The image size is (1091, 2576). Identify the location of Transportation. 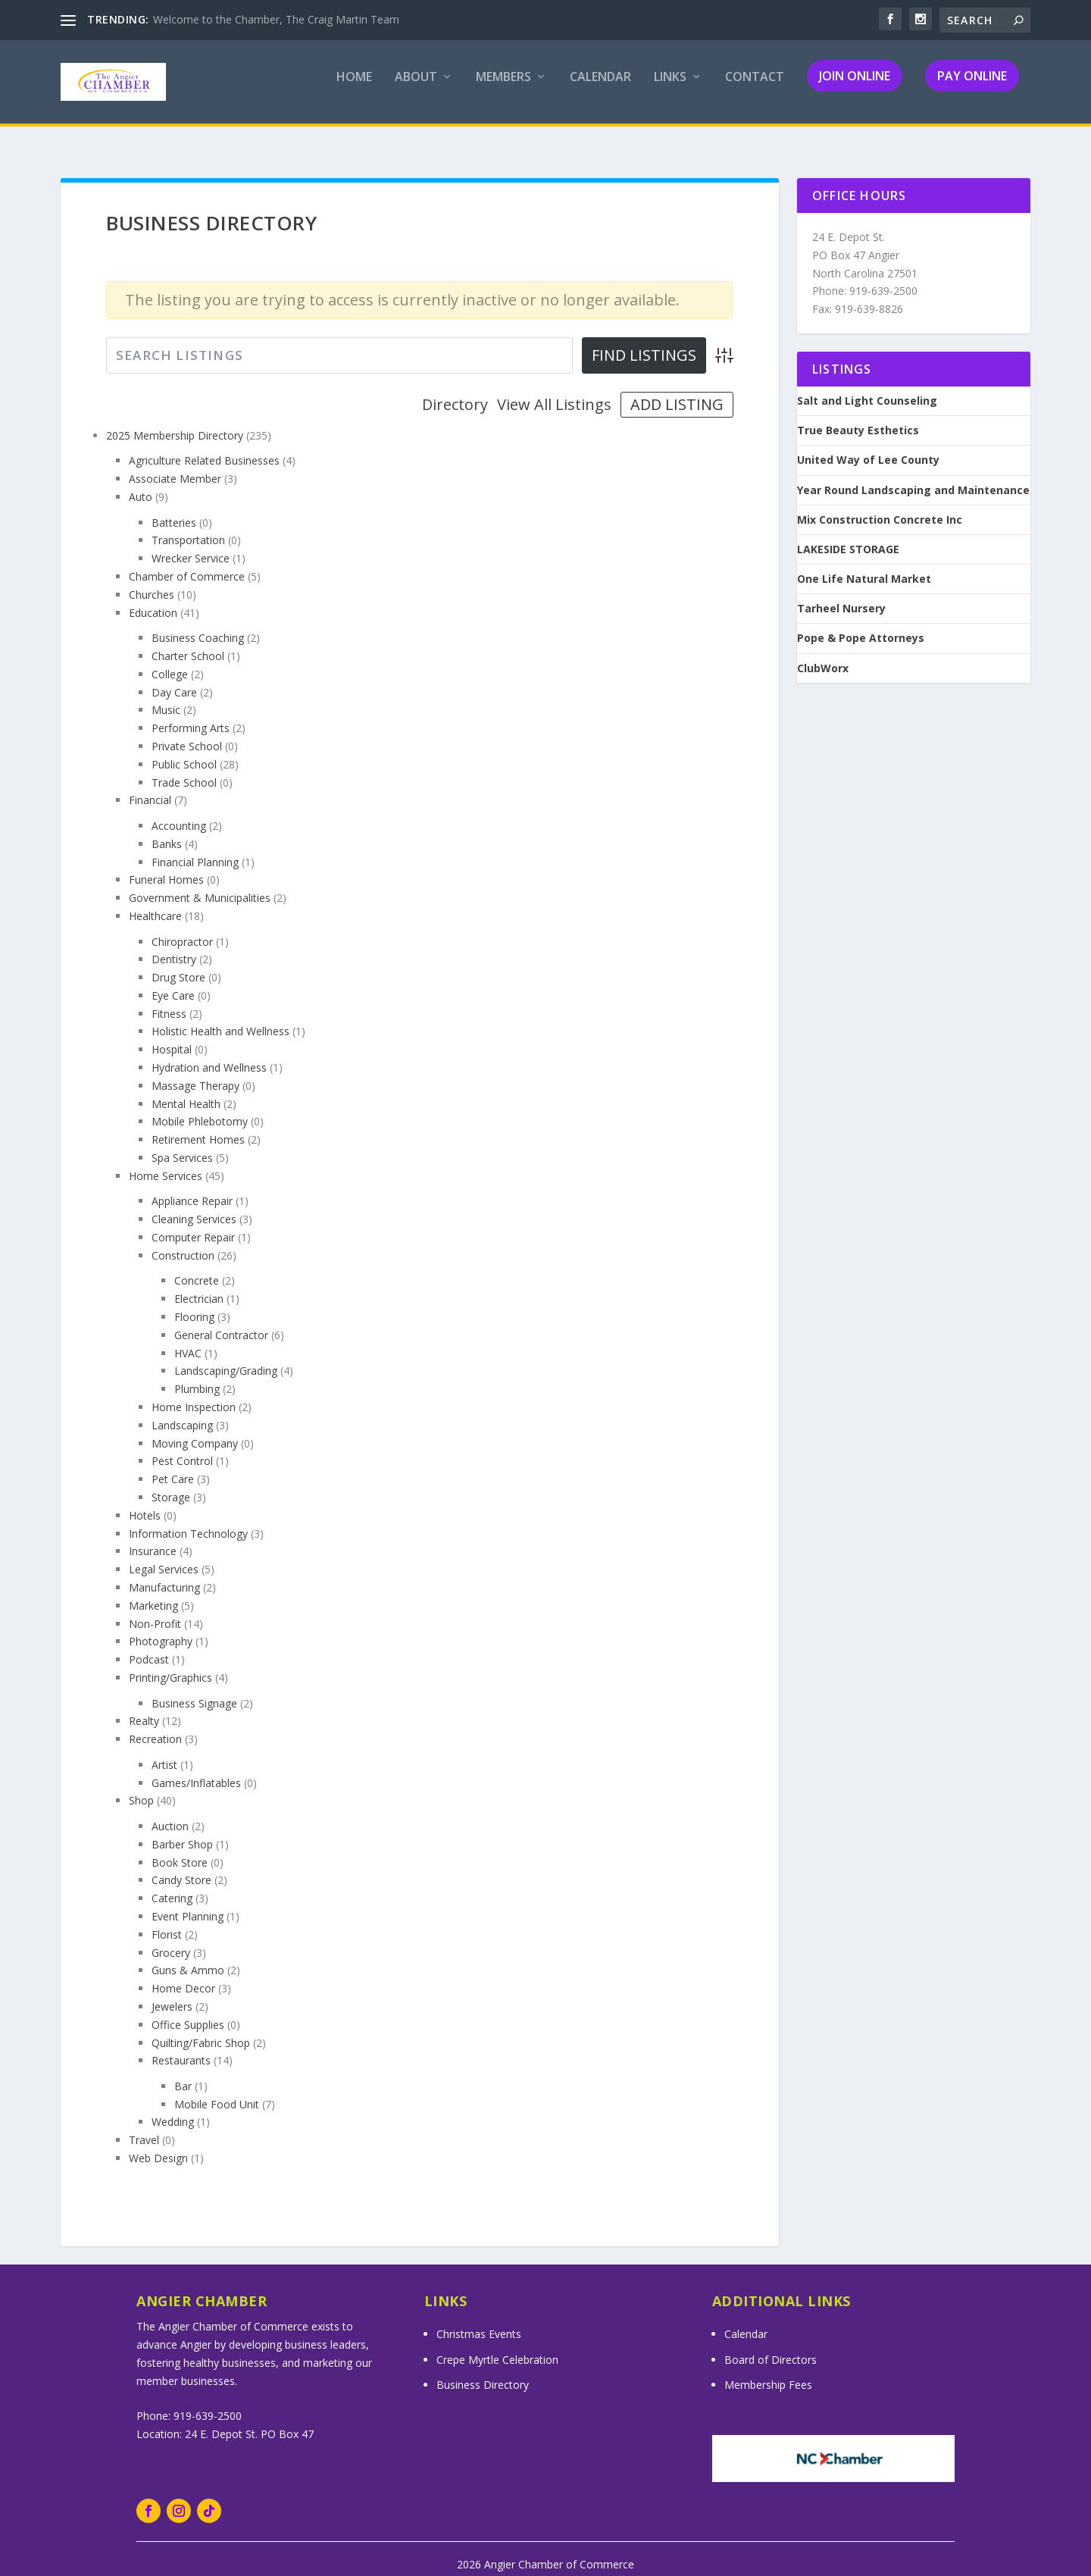
(188, 526).